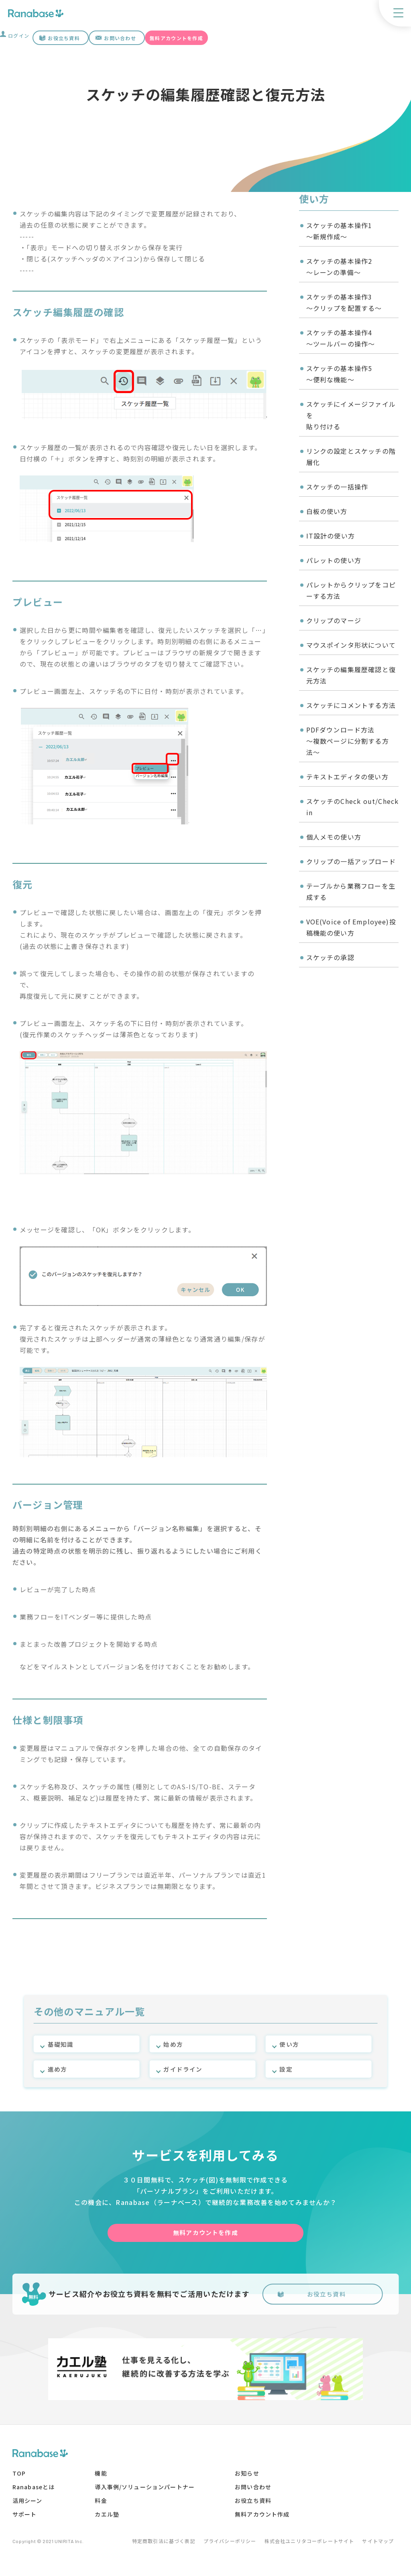 This screenshot has height=2576, width=411. Describe the element at coordinates (24, 2520) in the screenshot. I see `サポート` at that location.